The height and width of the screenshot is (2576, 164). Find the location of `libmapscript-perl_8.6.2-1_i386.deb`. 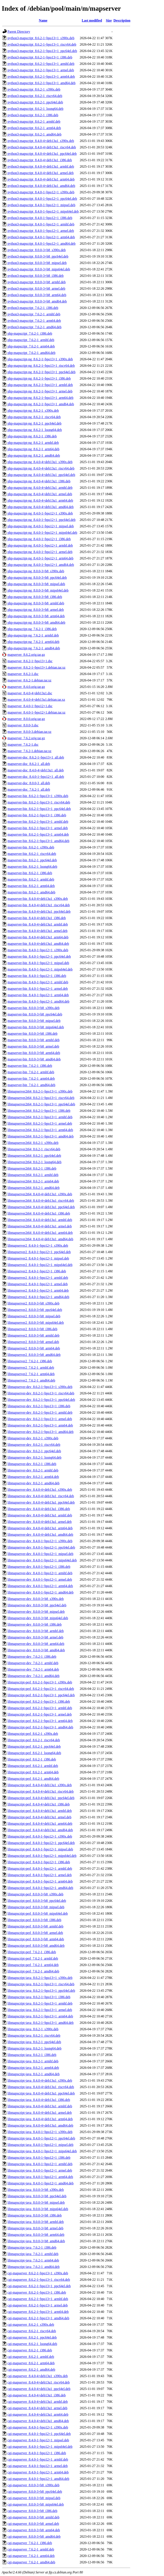

libmapscript-perl_8.6.2-1_i386.deb is located at coordinates (31, 1759).